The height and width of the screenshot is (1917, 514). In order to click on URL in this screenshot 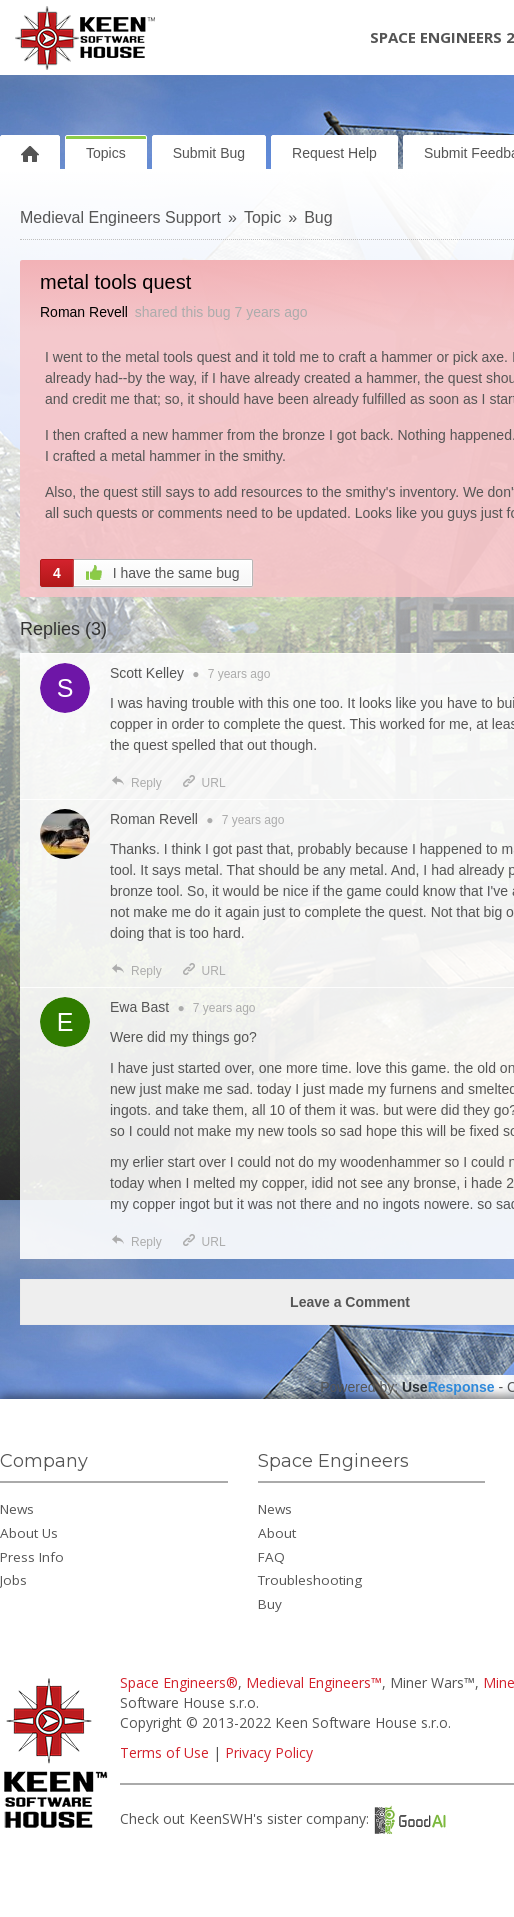, I will do `click(203, 783)`.